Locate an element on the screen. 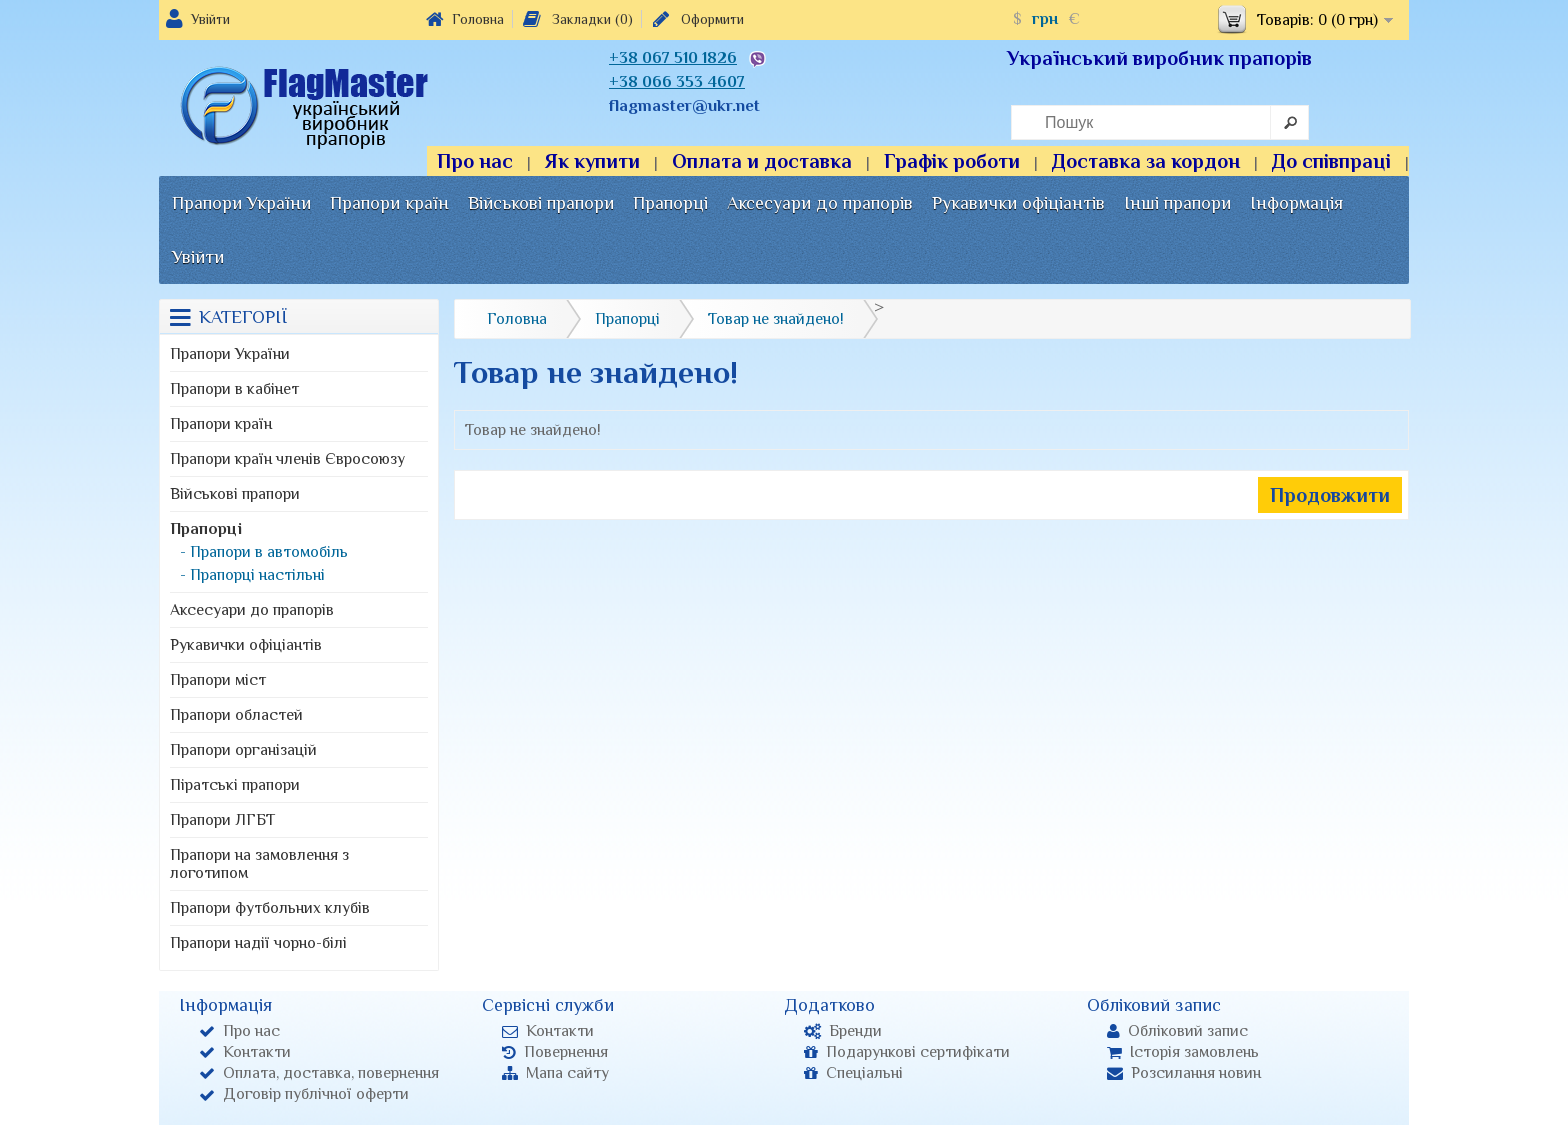  +38 067 510 1826 is located at coordinates (673, 58).